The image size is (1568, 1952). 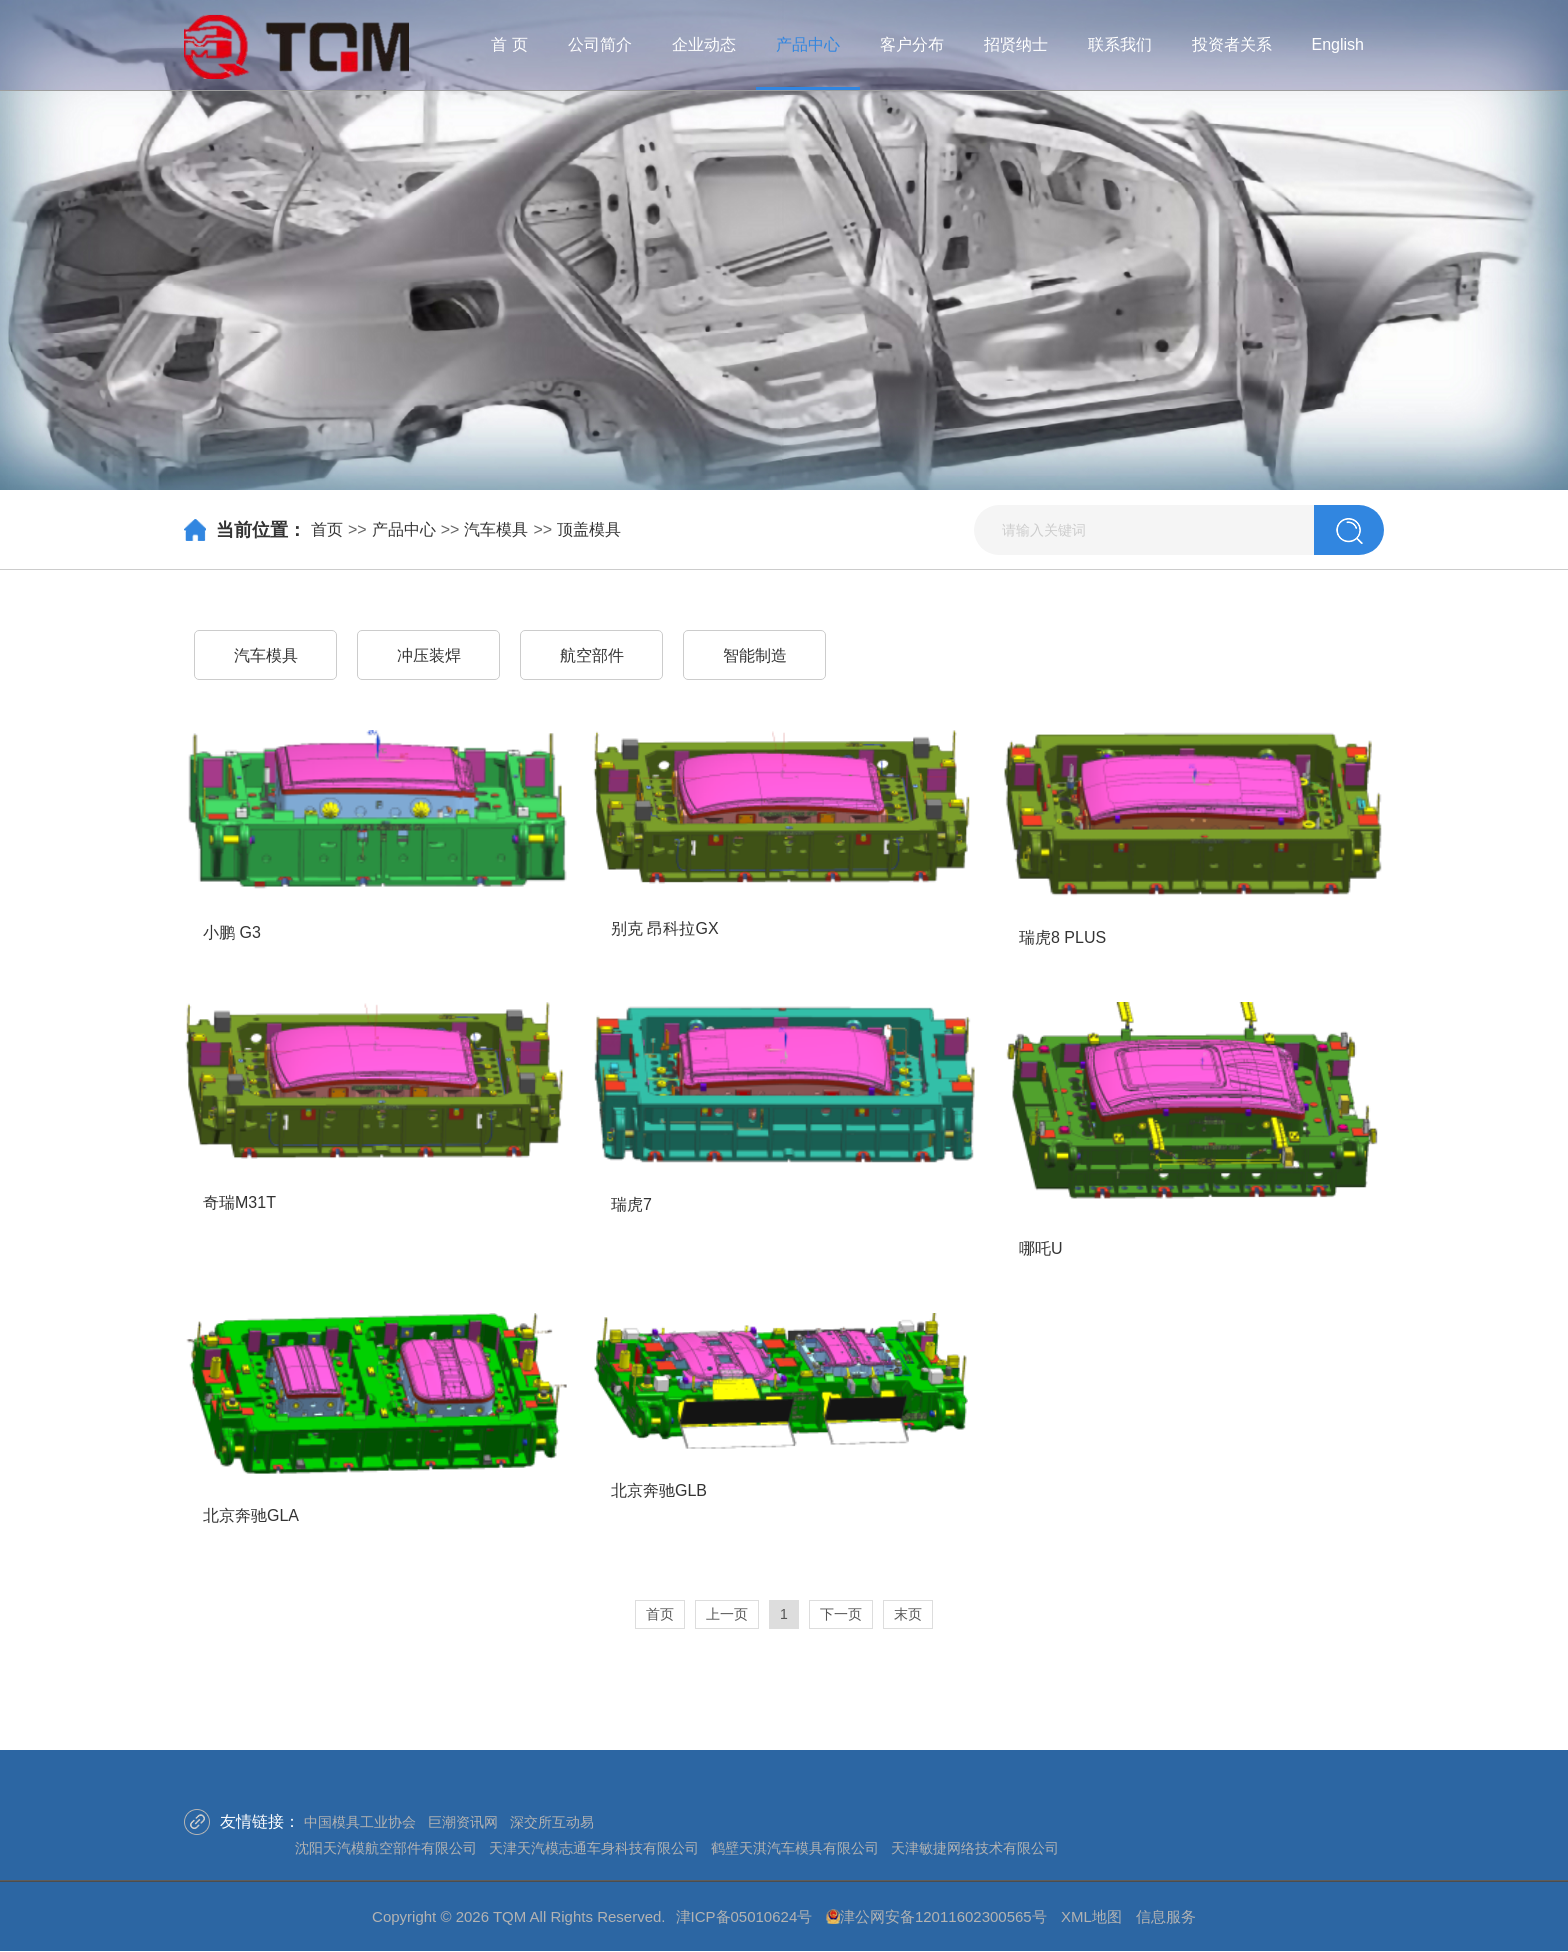 I want to click on 巨潮资讯网, so click(x=463, y=1822).